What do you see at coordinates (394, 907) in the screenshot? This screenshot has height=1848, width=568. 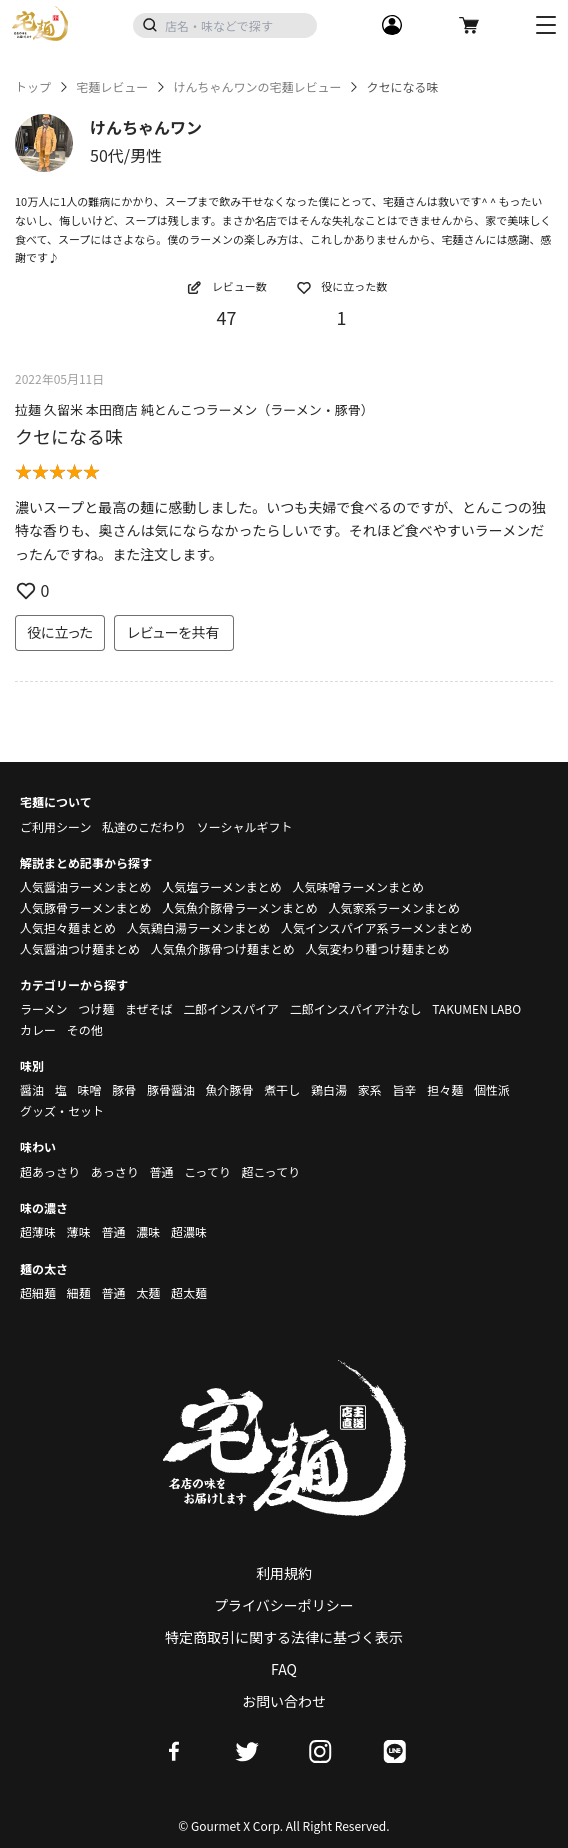 I see `人気家系ラーメンまとめ` at bounding box center [394, 907].